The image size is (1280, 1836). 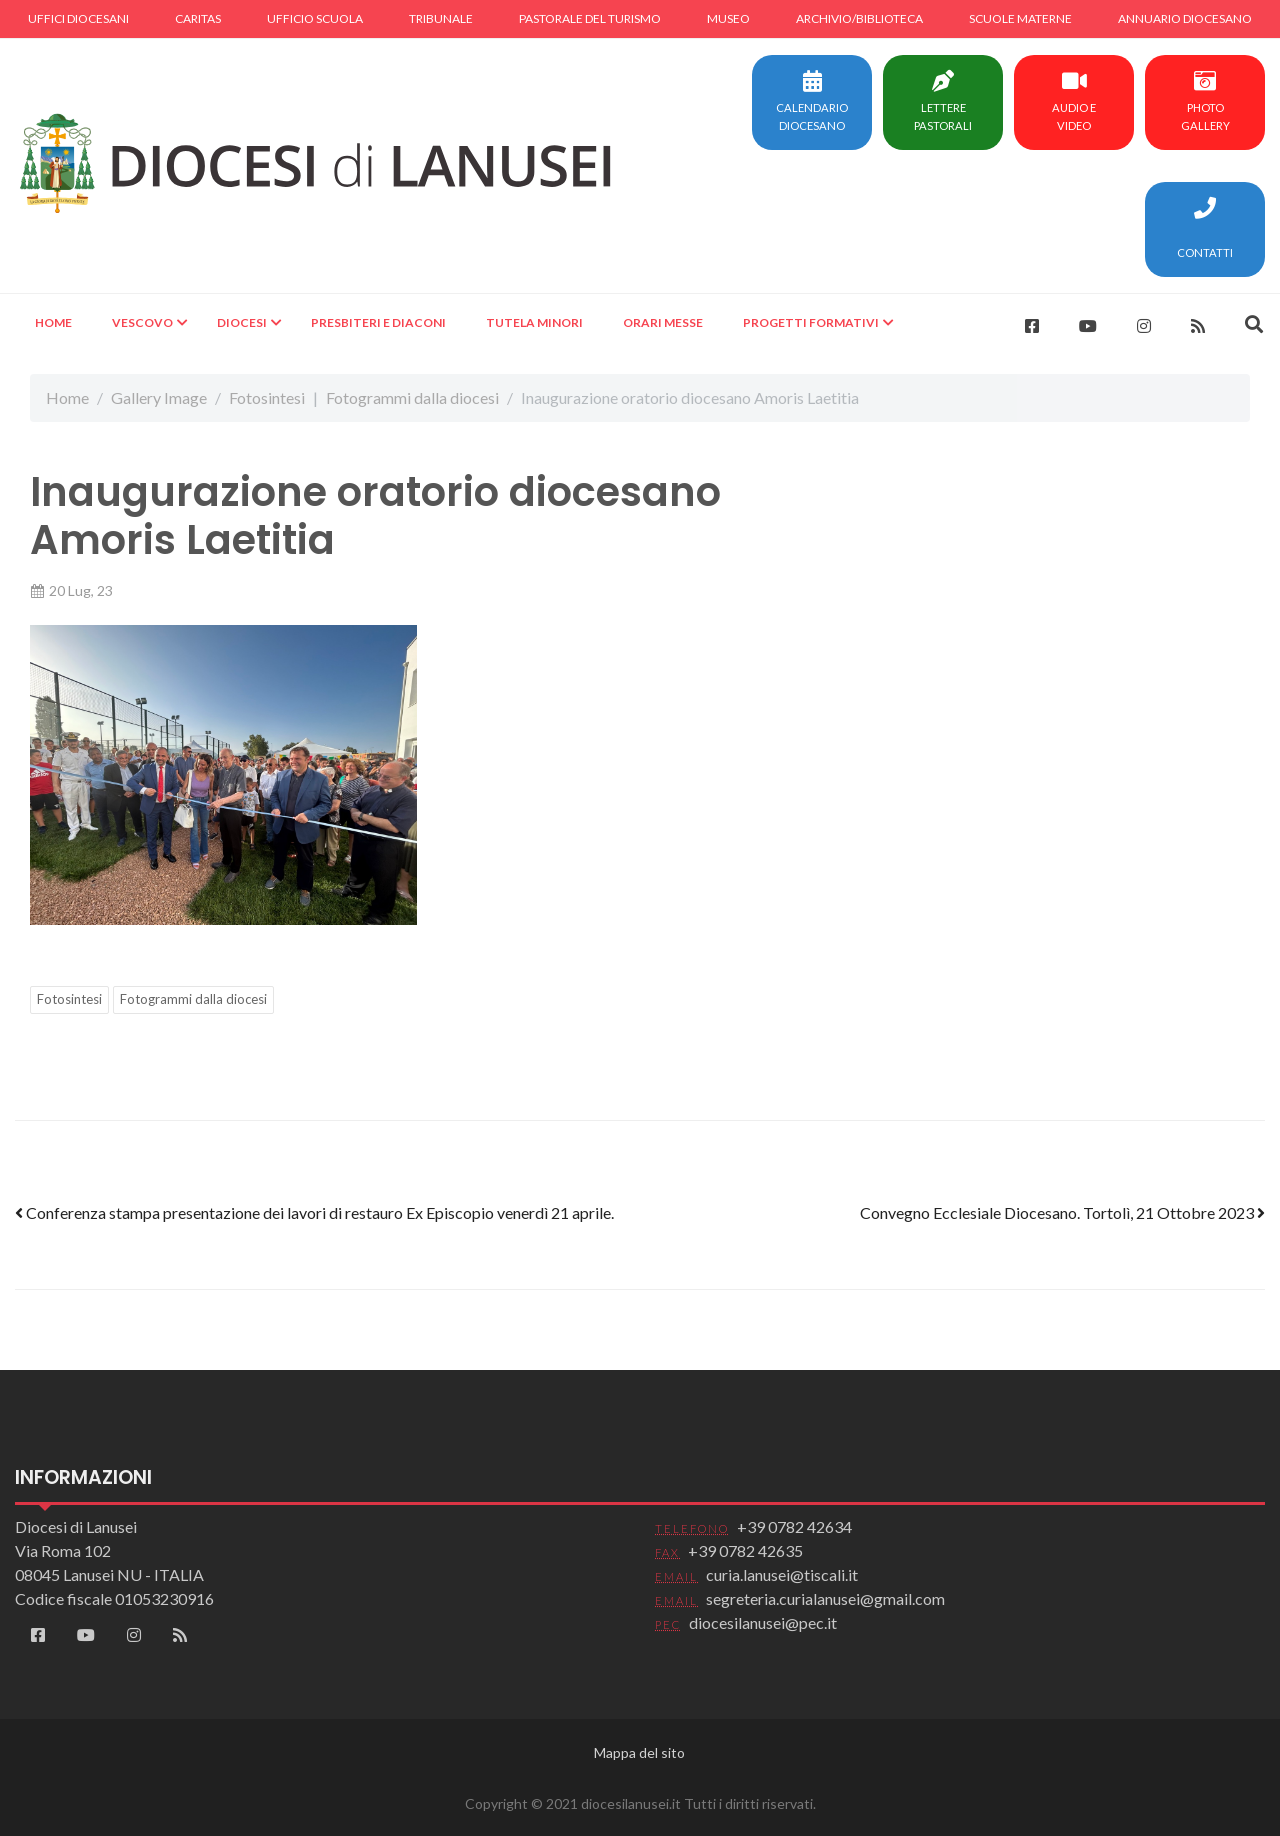 What do you see at coordinates (378, 322) in the screenshot?
I see `Presbiteri e Diaconi` at bounding box center [378, 322].